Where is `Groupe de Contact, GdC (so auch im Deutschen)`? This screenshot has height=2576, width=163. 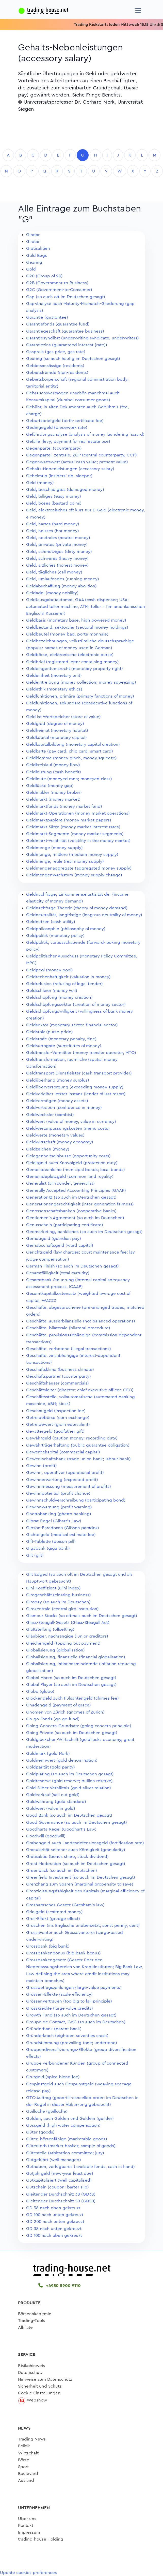
Groupe de Contact, GdC (so auch im Deutschen) is located at coordinates (75, 2022).